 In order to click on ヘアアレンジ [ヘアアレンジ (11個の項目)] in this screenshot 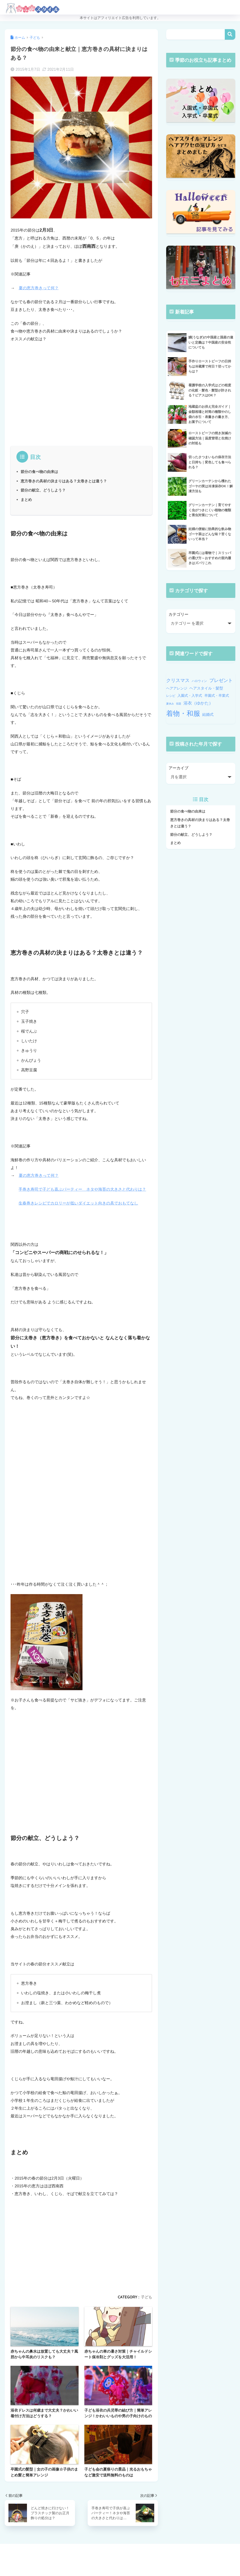, I will do `click(176, 688)`.